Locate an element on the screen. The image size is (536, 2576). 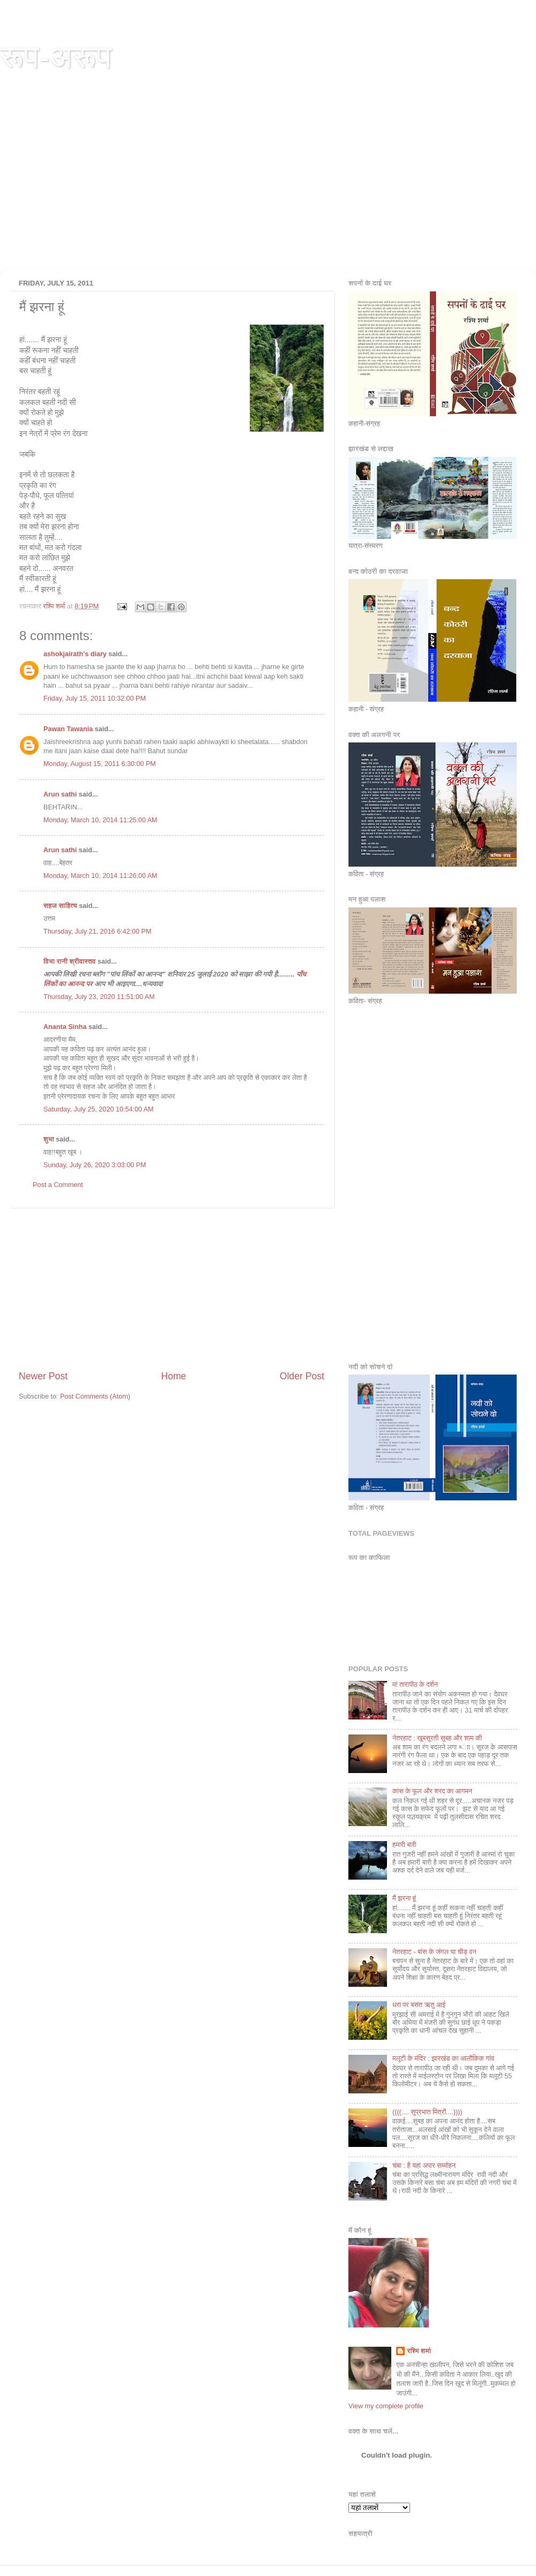
धरा पर बसंत ऋतु आई is located at coordinates (418, 2005).